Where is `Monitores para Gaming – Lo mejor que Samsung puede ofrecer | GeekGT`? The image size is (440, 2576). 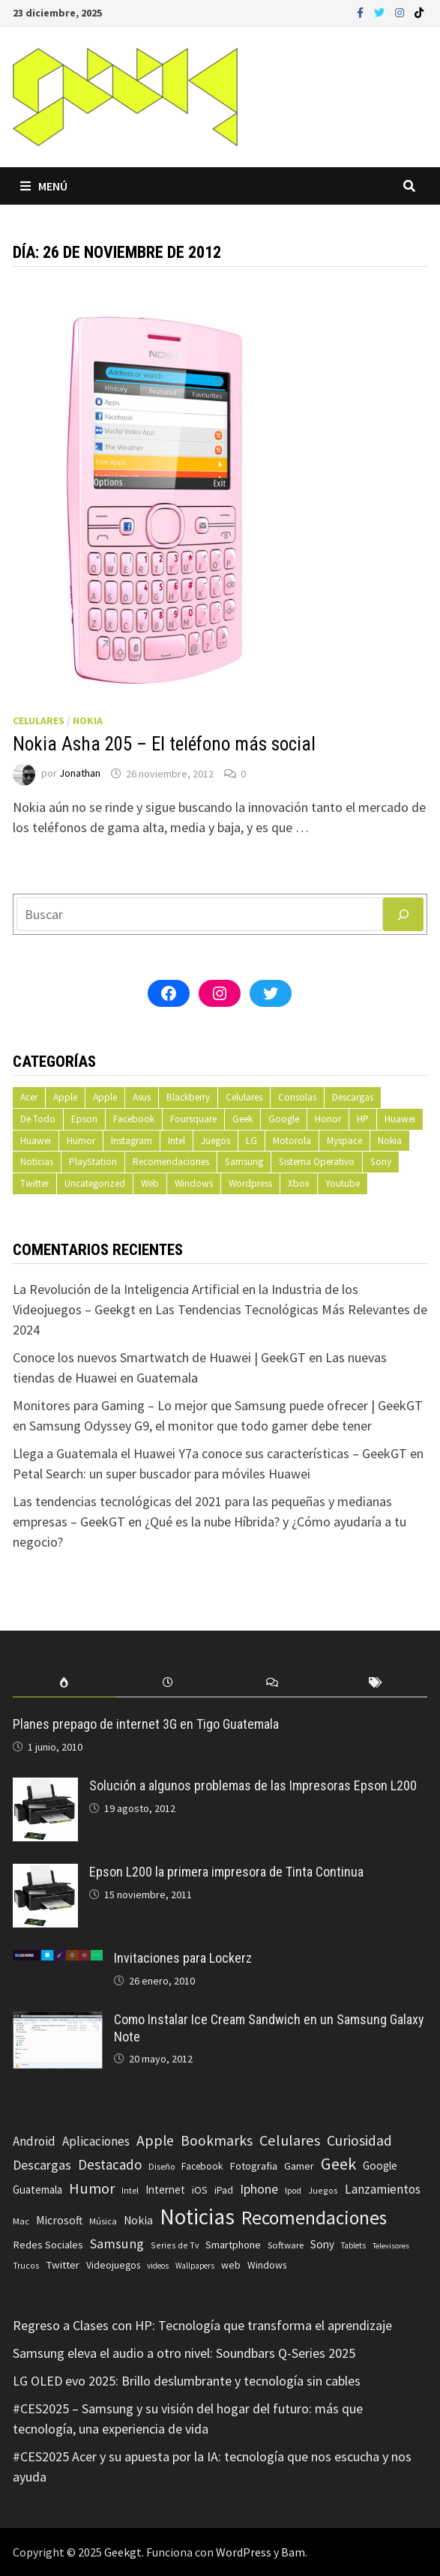
Monitores para Gaming – Lo mejor que Samsung puede ofrecer | GeekGT is located at coordinates (218, 1405).